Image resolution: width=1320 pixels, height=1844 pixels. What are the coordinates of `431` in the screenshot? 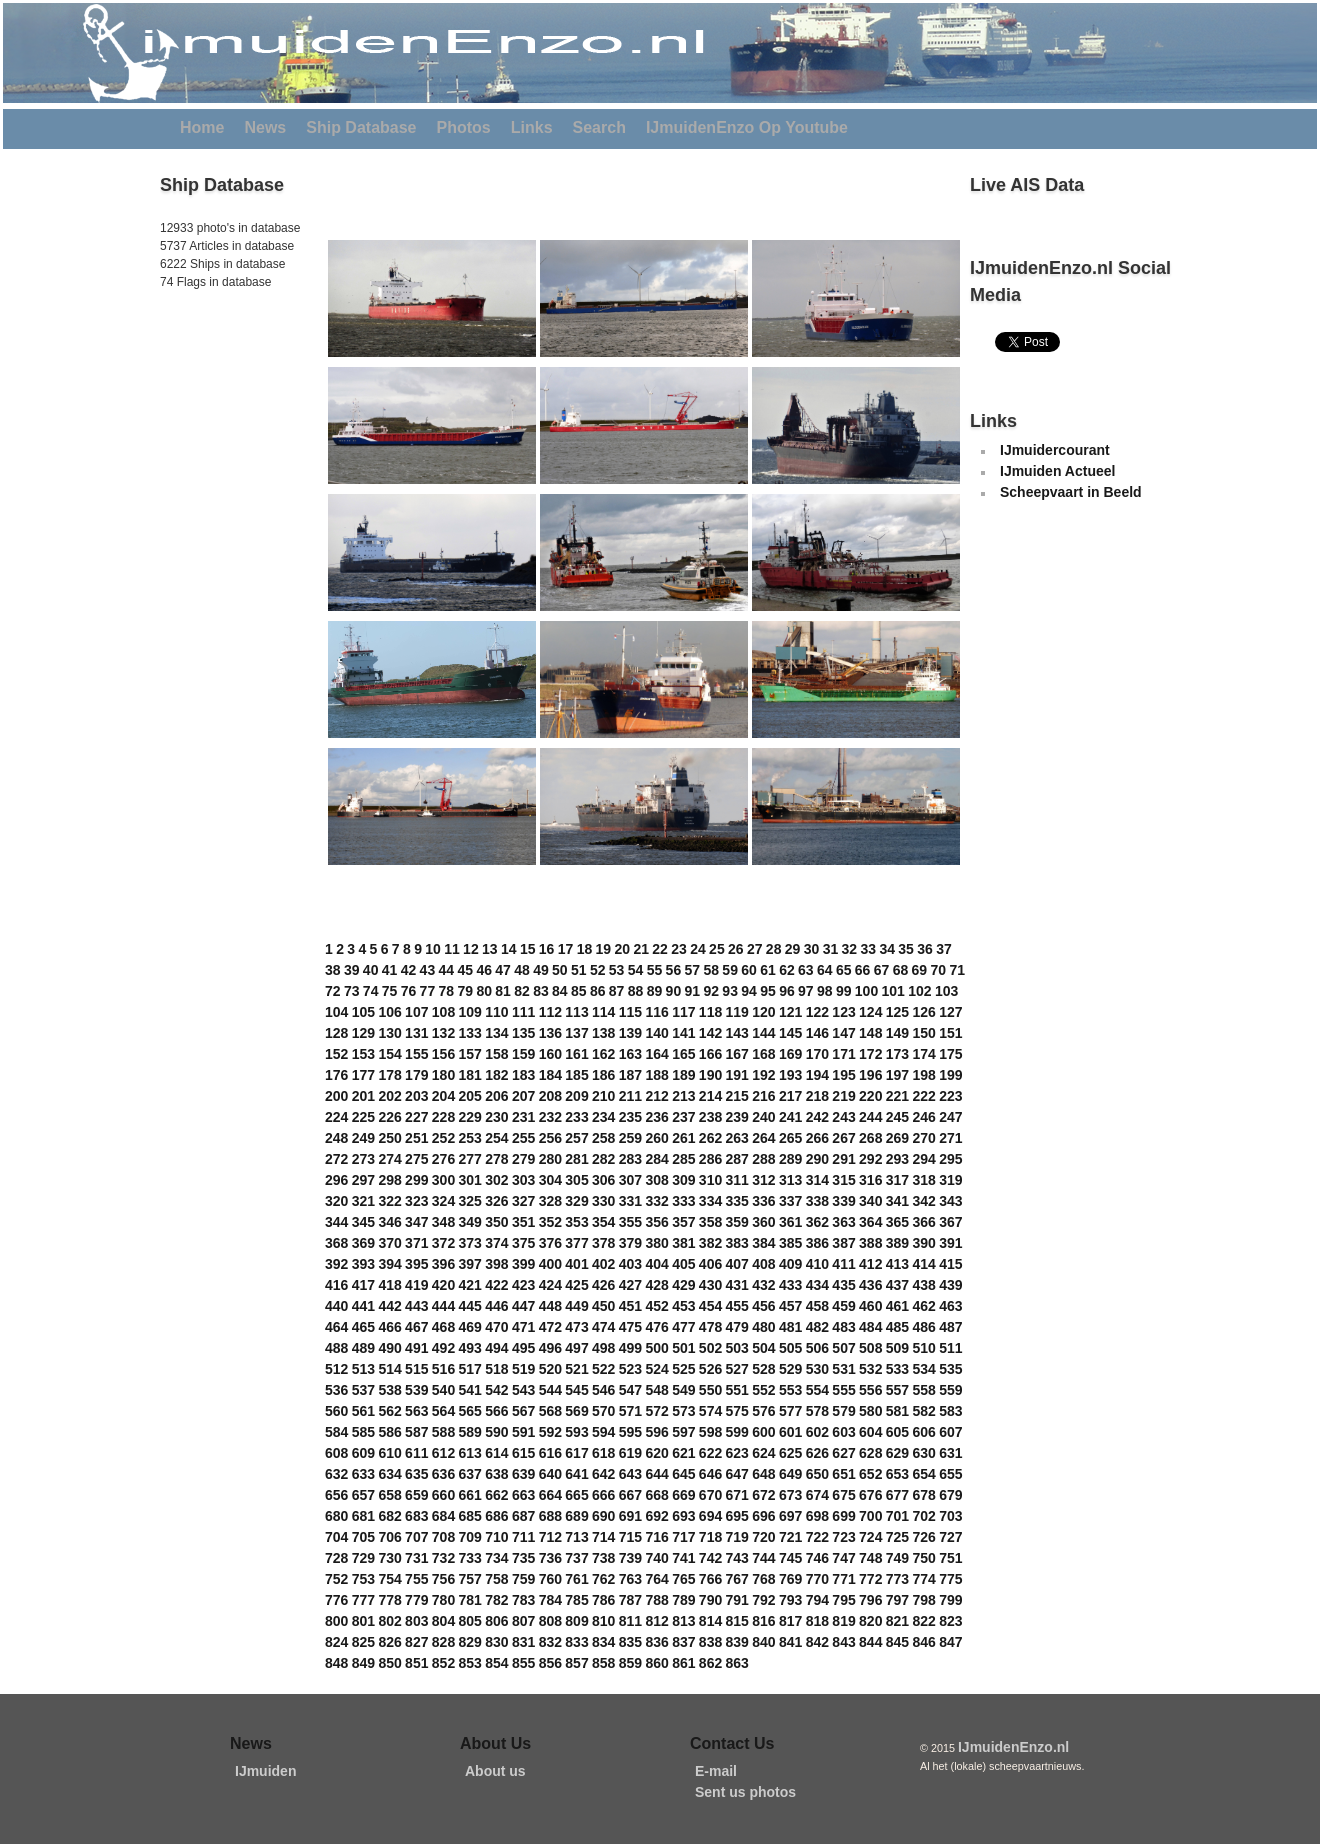 It's located at (737, 1285).